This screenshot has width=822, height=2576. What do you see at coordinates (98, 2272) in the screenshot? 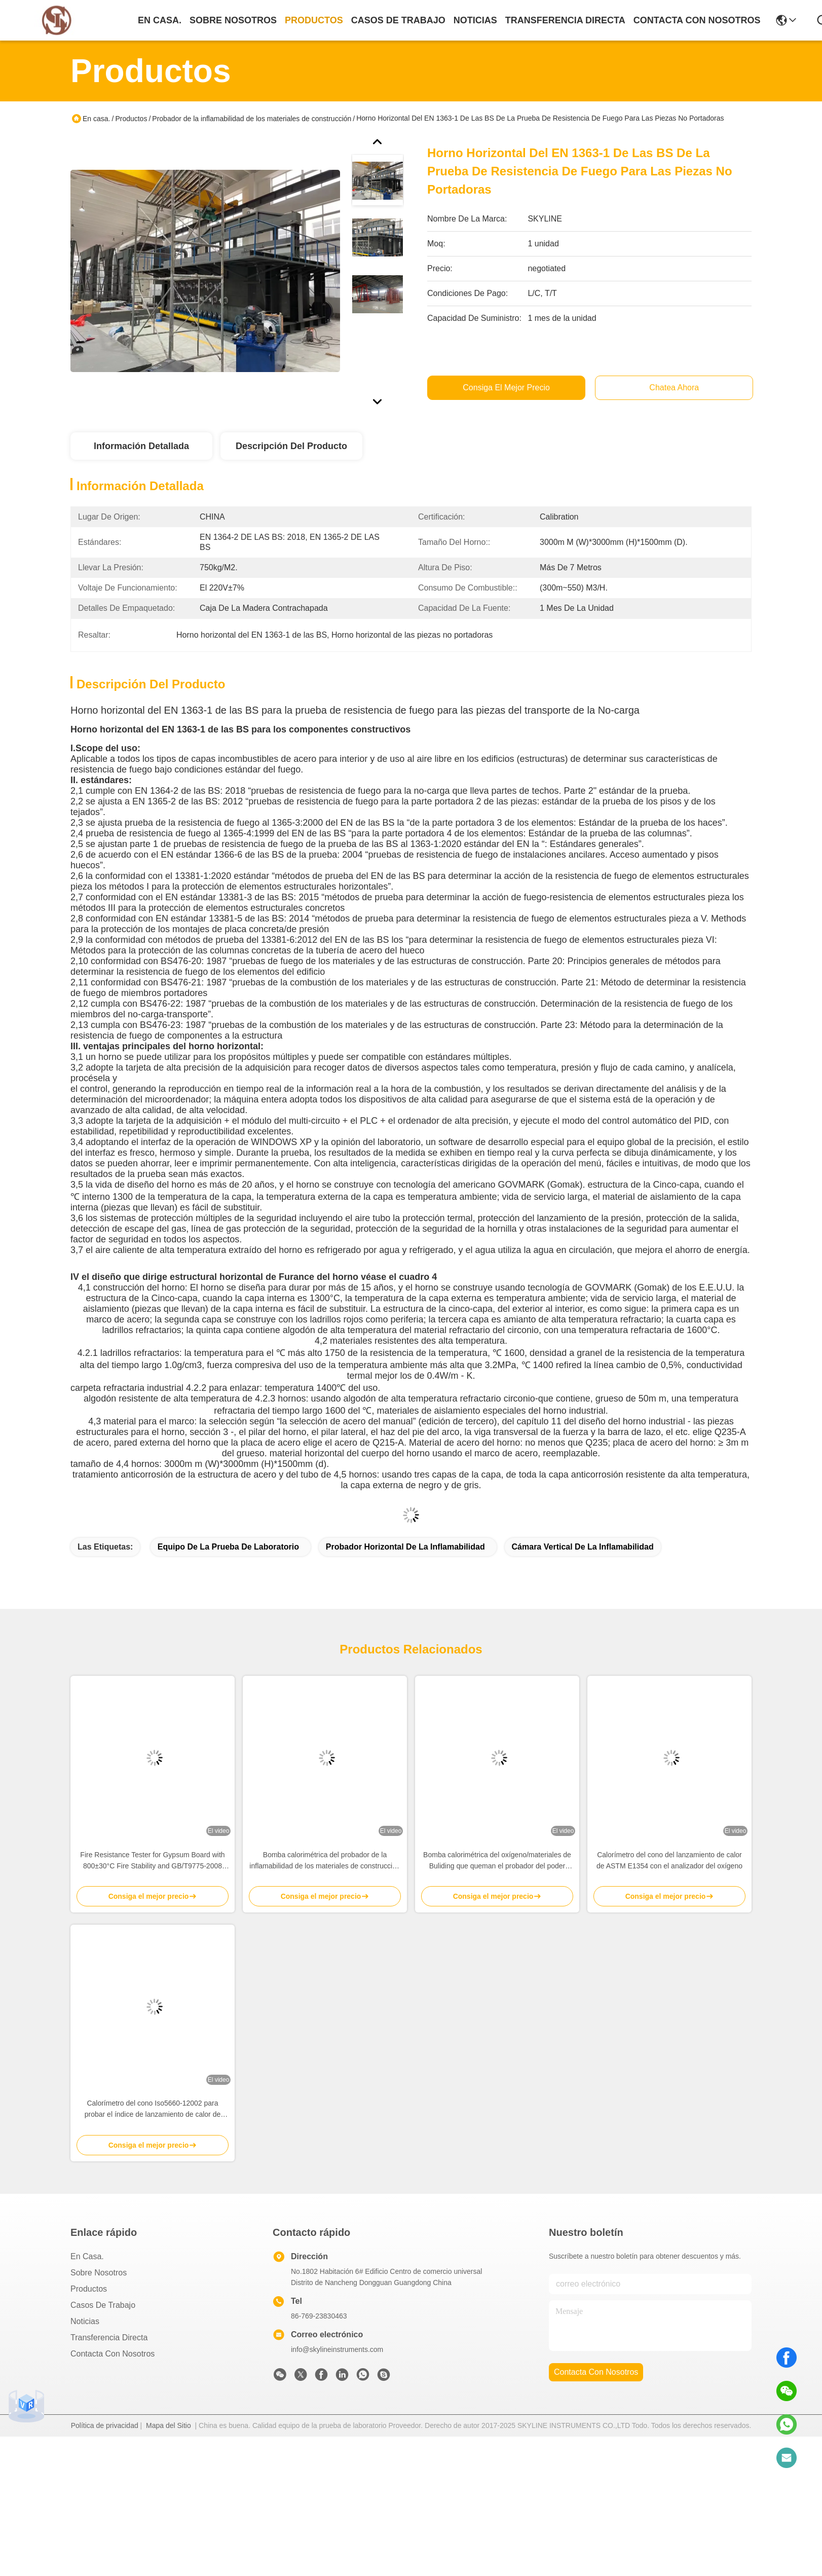
I see `Sobre nosotros` at bounding box center [98, 2272].